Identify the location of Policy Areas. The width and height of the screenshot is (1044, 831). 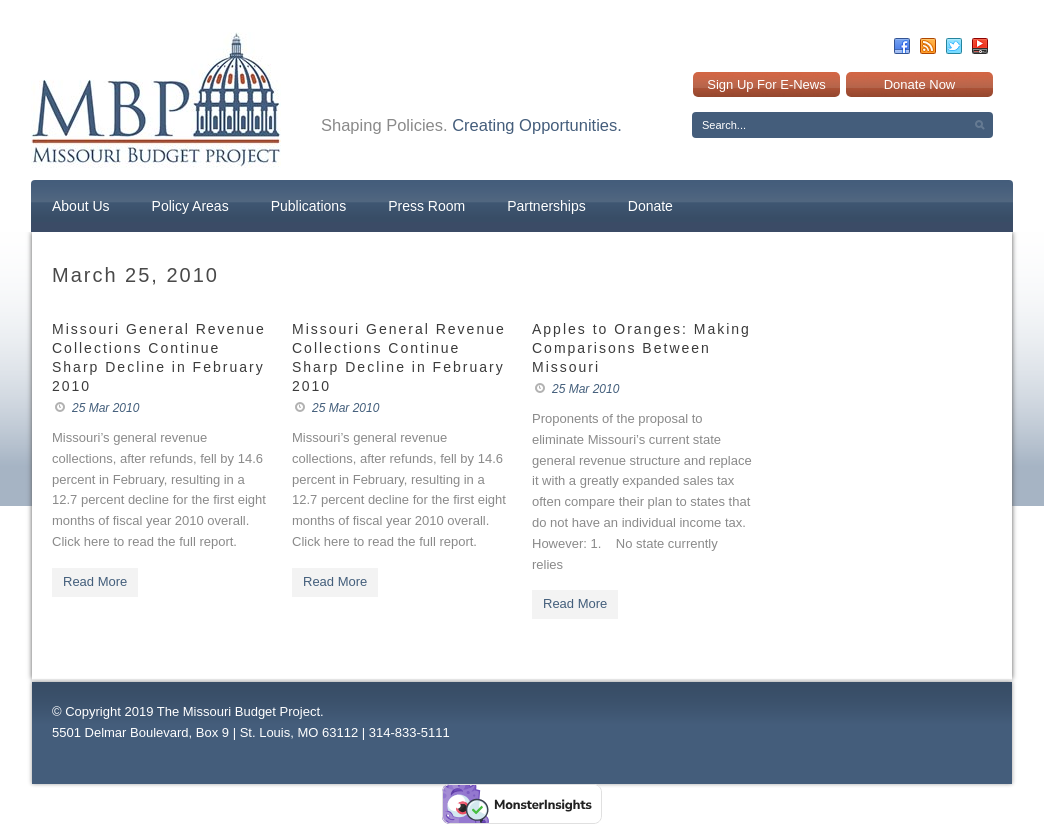
(190, 206).